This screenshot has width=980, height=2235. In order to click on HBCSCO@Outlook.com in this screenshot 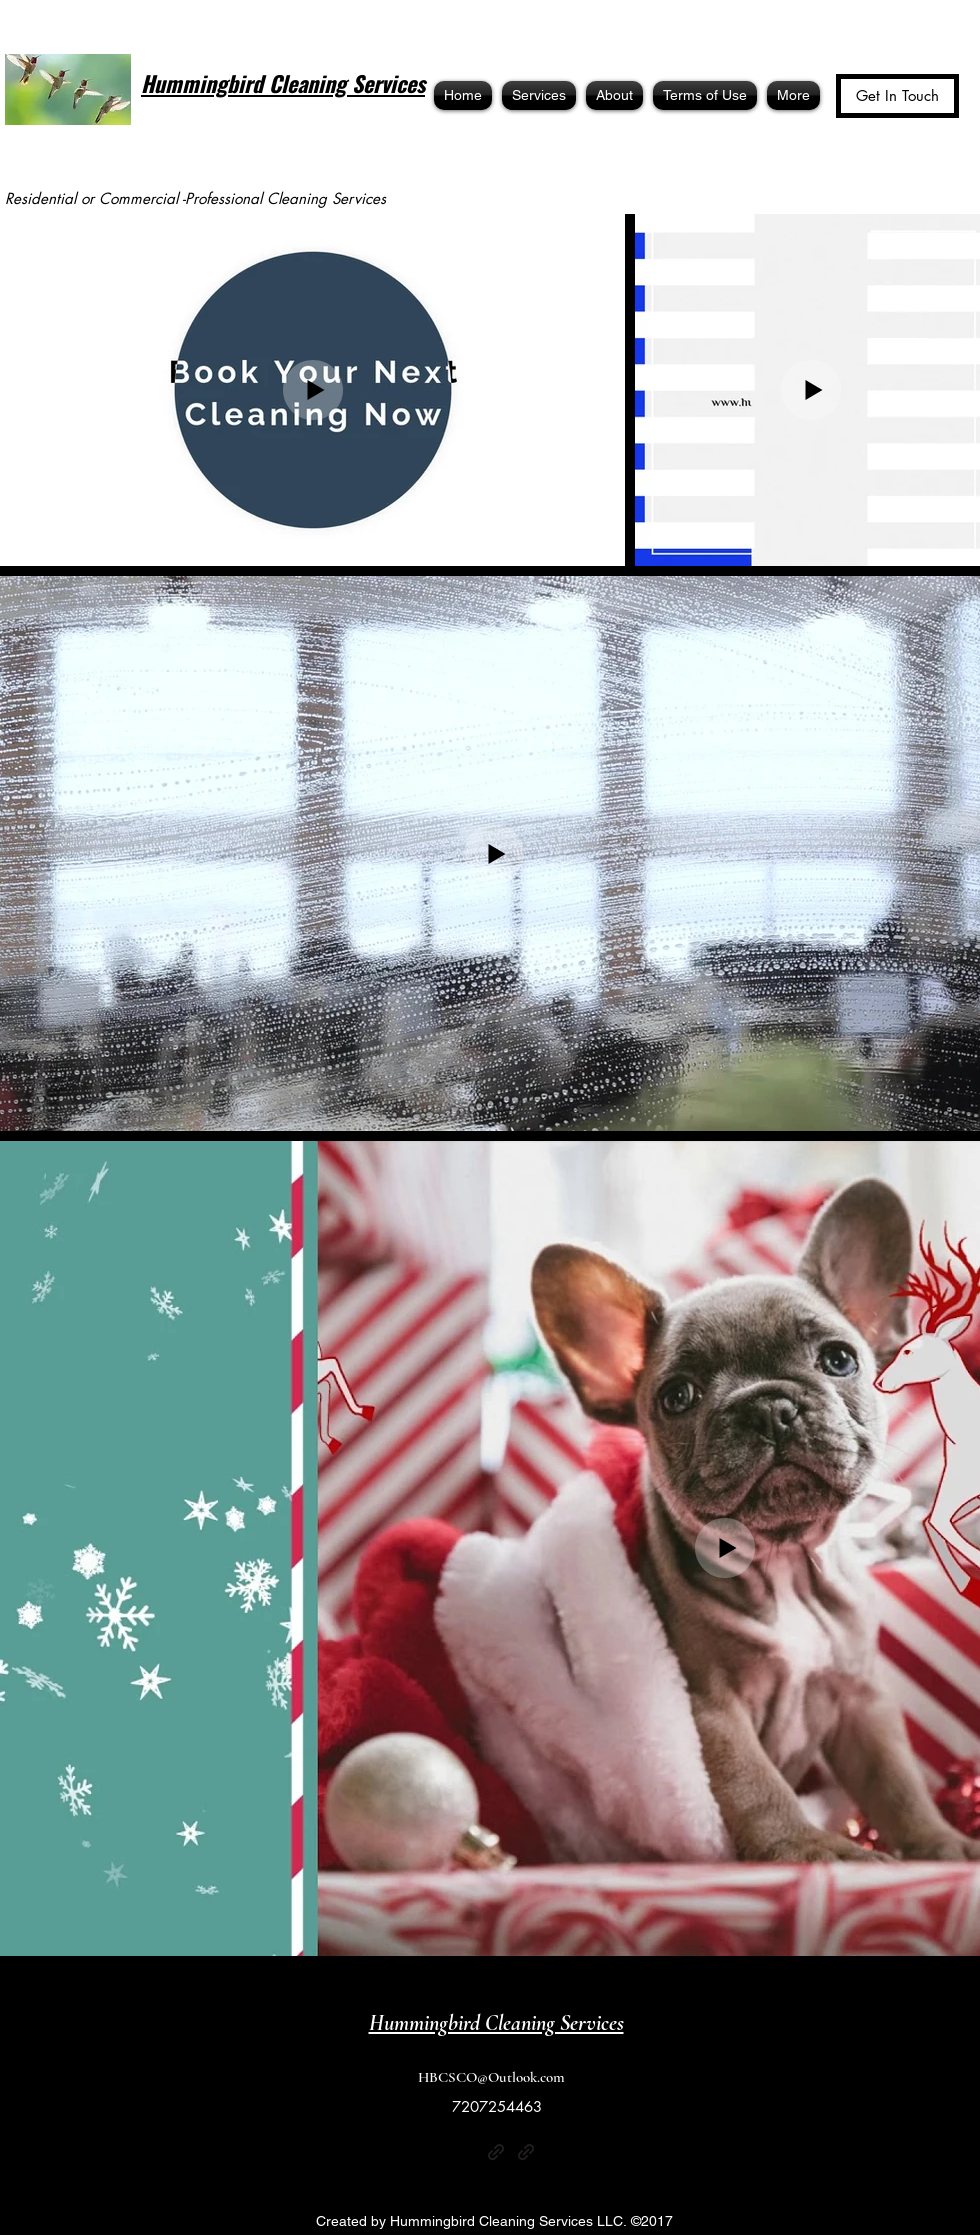, I will do `click(491, 2077)`.